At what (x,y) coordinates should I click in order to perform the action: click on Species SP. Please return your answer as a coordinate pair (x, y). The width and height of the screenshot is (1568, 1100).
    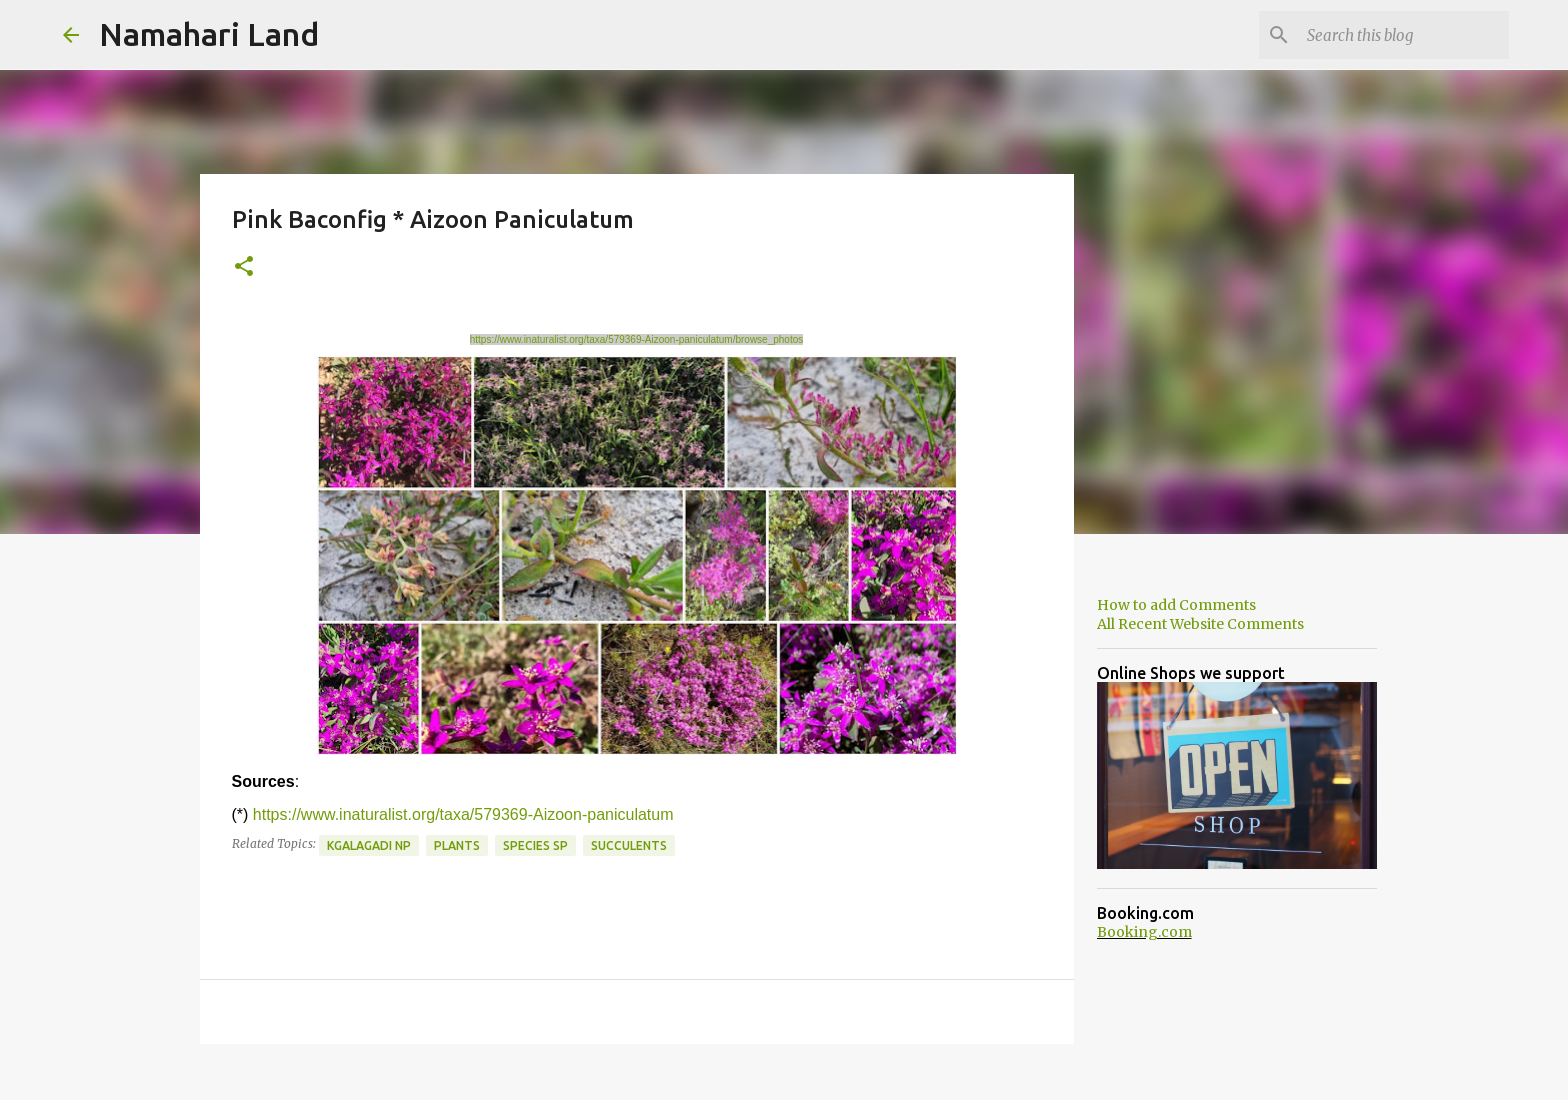
    Looking at the image, I should click on (535, 845).